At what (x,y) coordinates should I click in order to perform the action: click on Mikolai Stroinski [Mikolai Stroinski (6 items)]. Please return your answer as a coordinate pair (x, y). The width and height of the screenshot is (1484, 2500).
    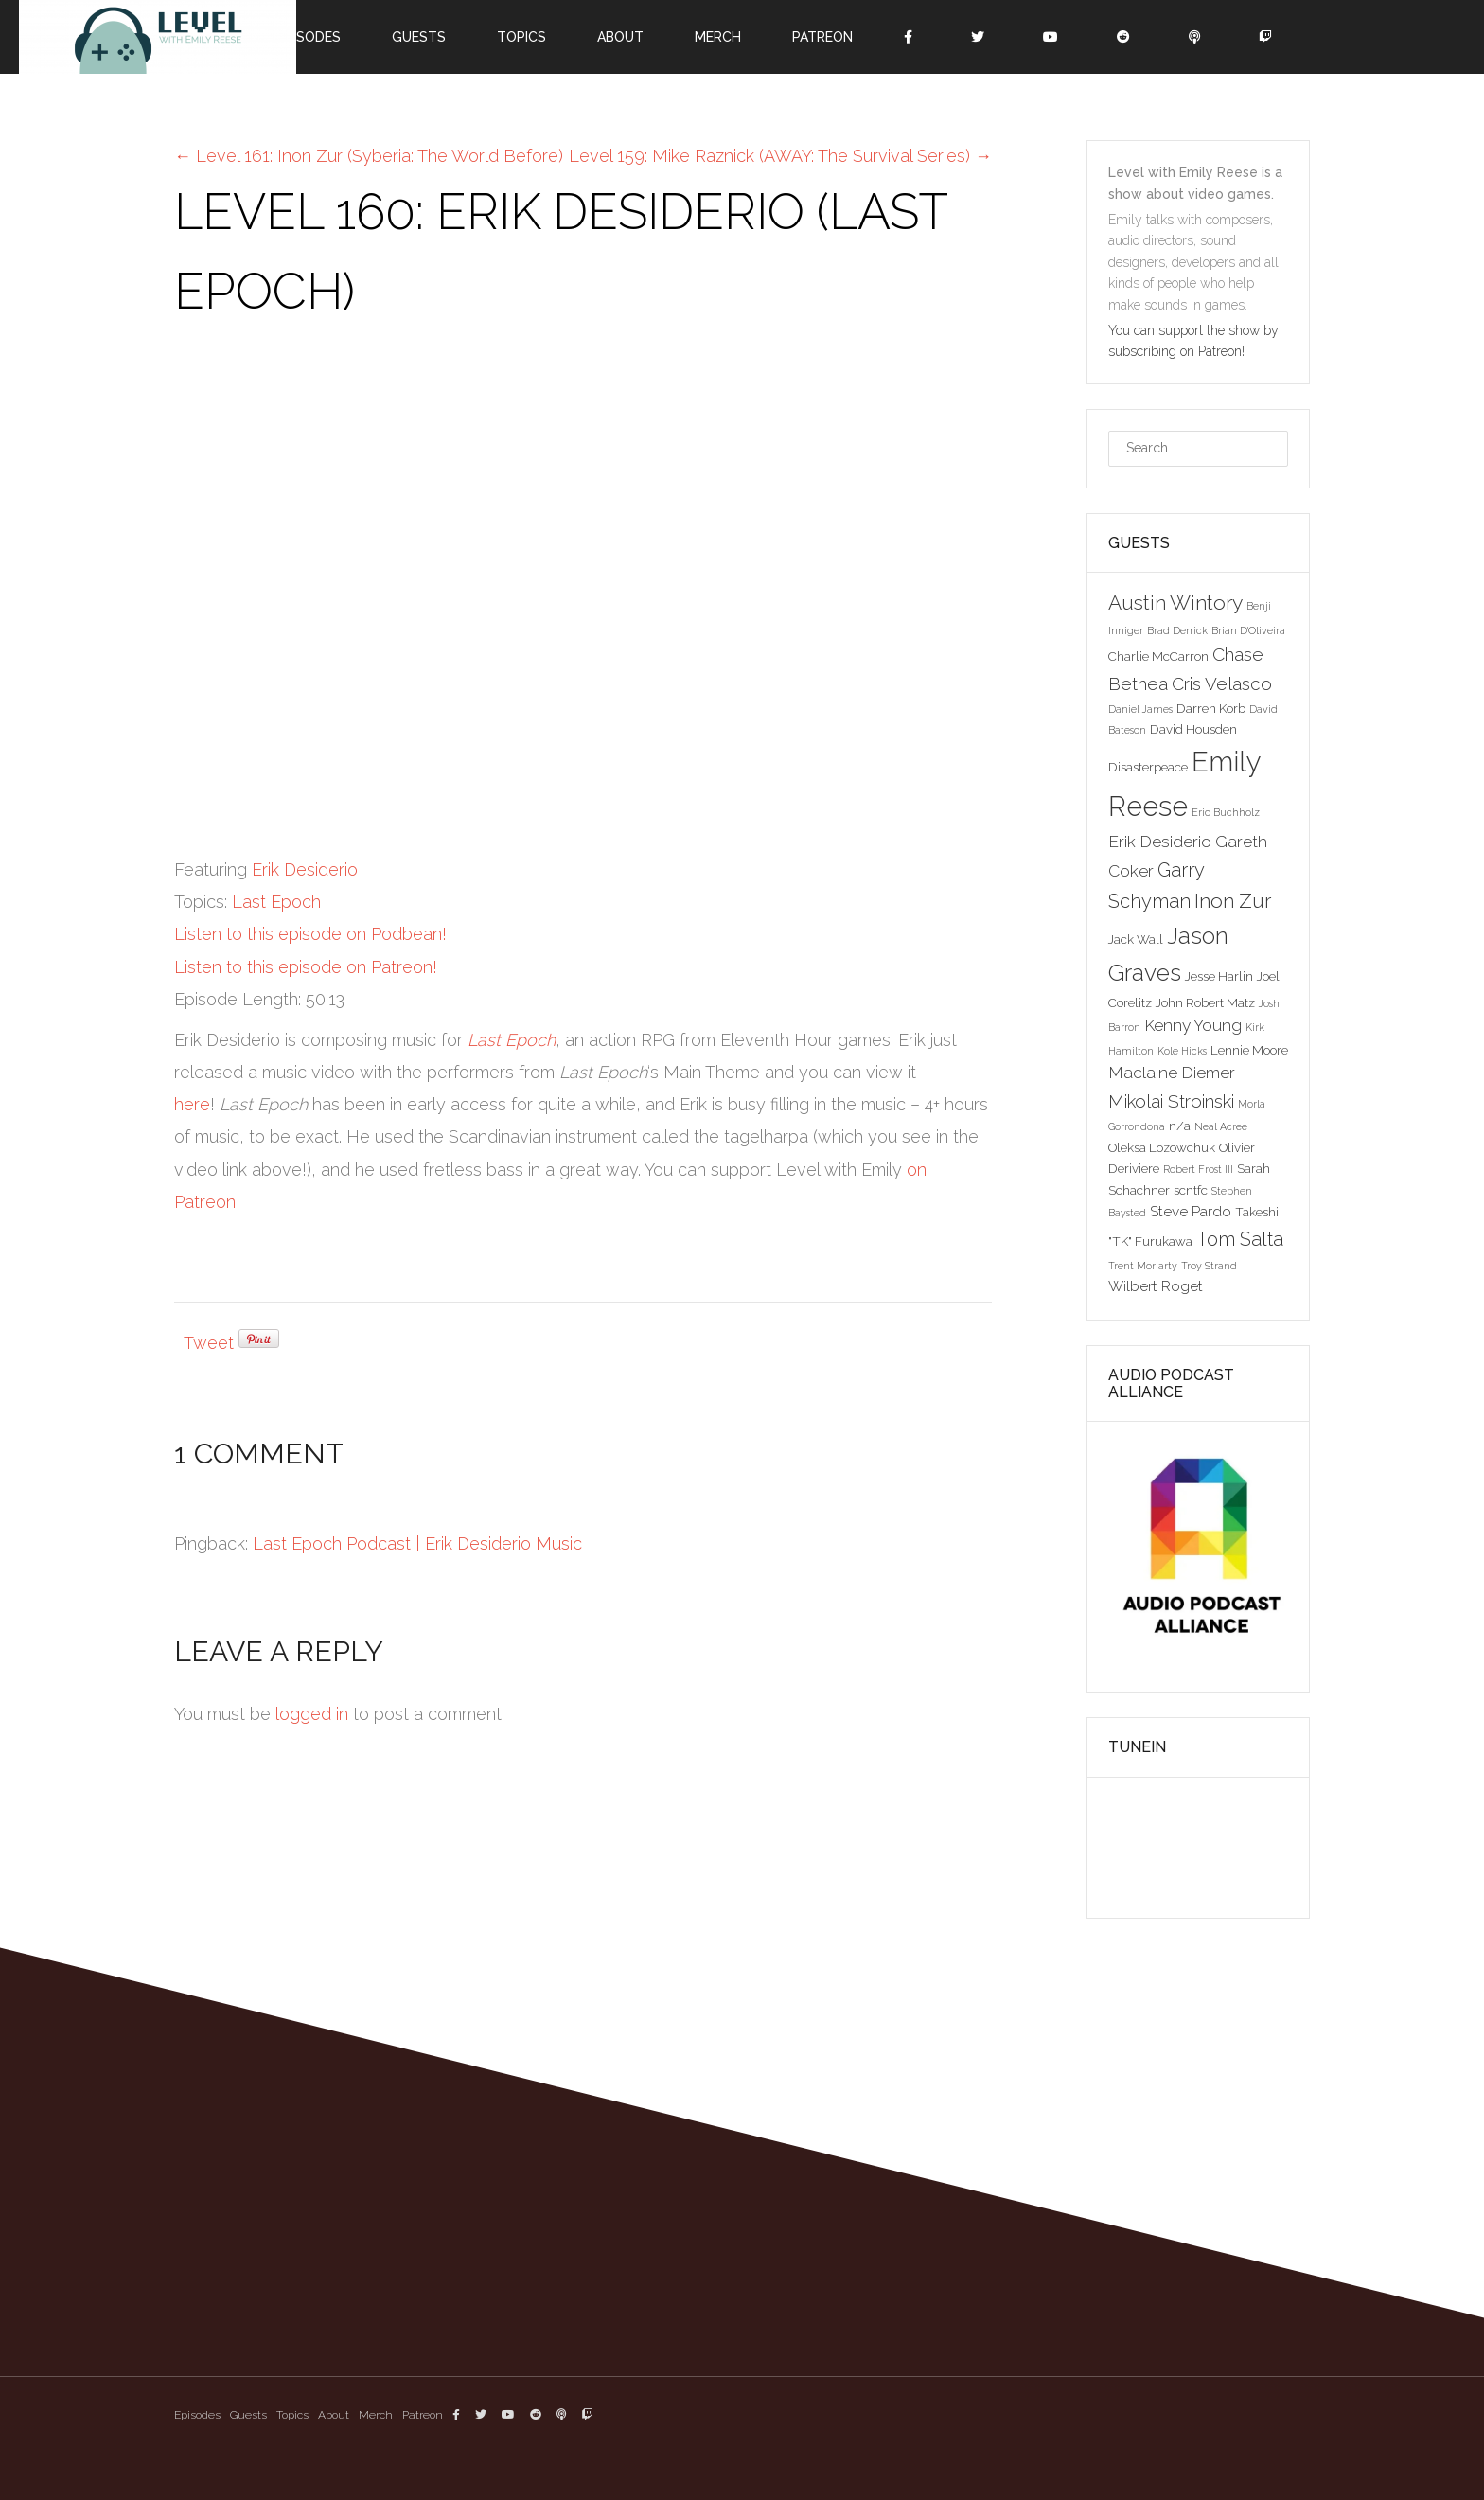
    Looking at the image, I should click on (1171, 1100).